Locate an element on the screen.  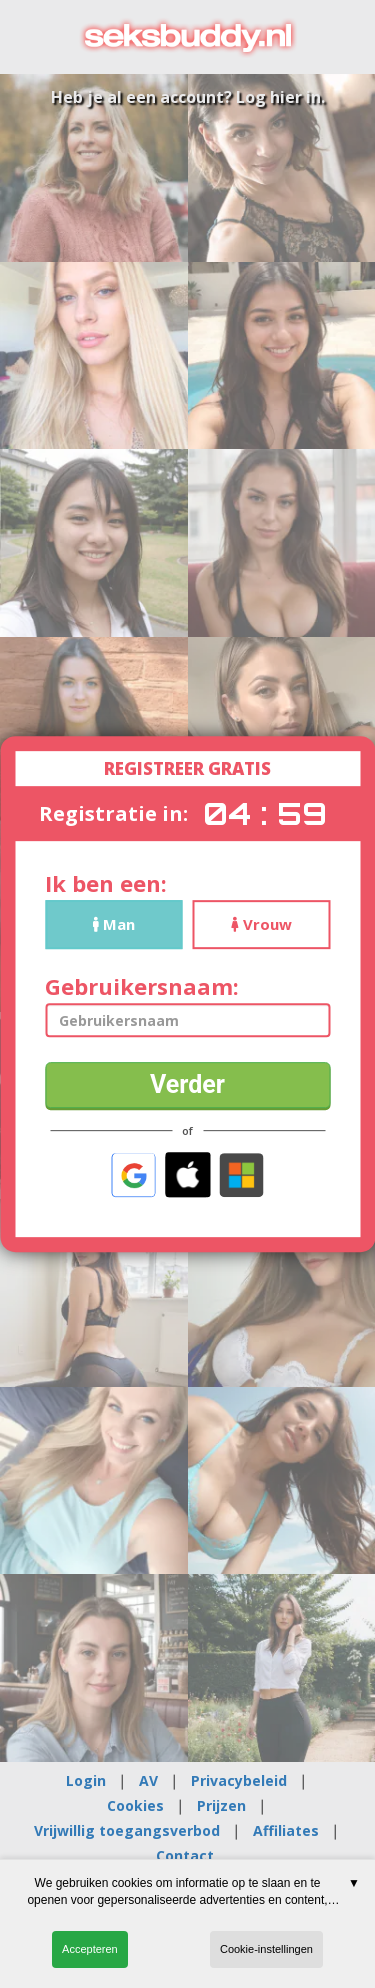
Privacybeleid is located at coordinates (239, 1780).